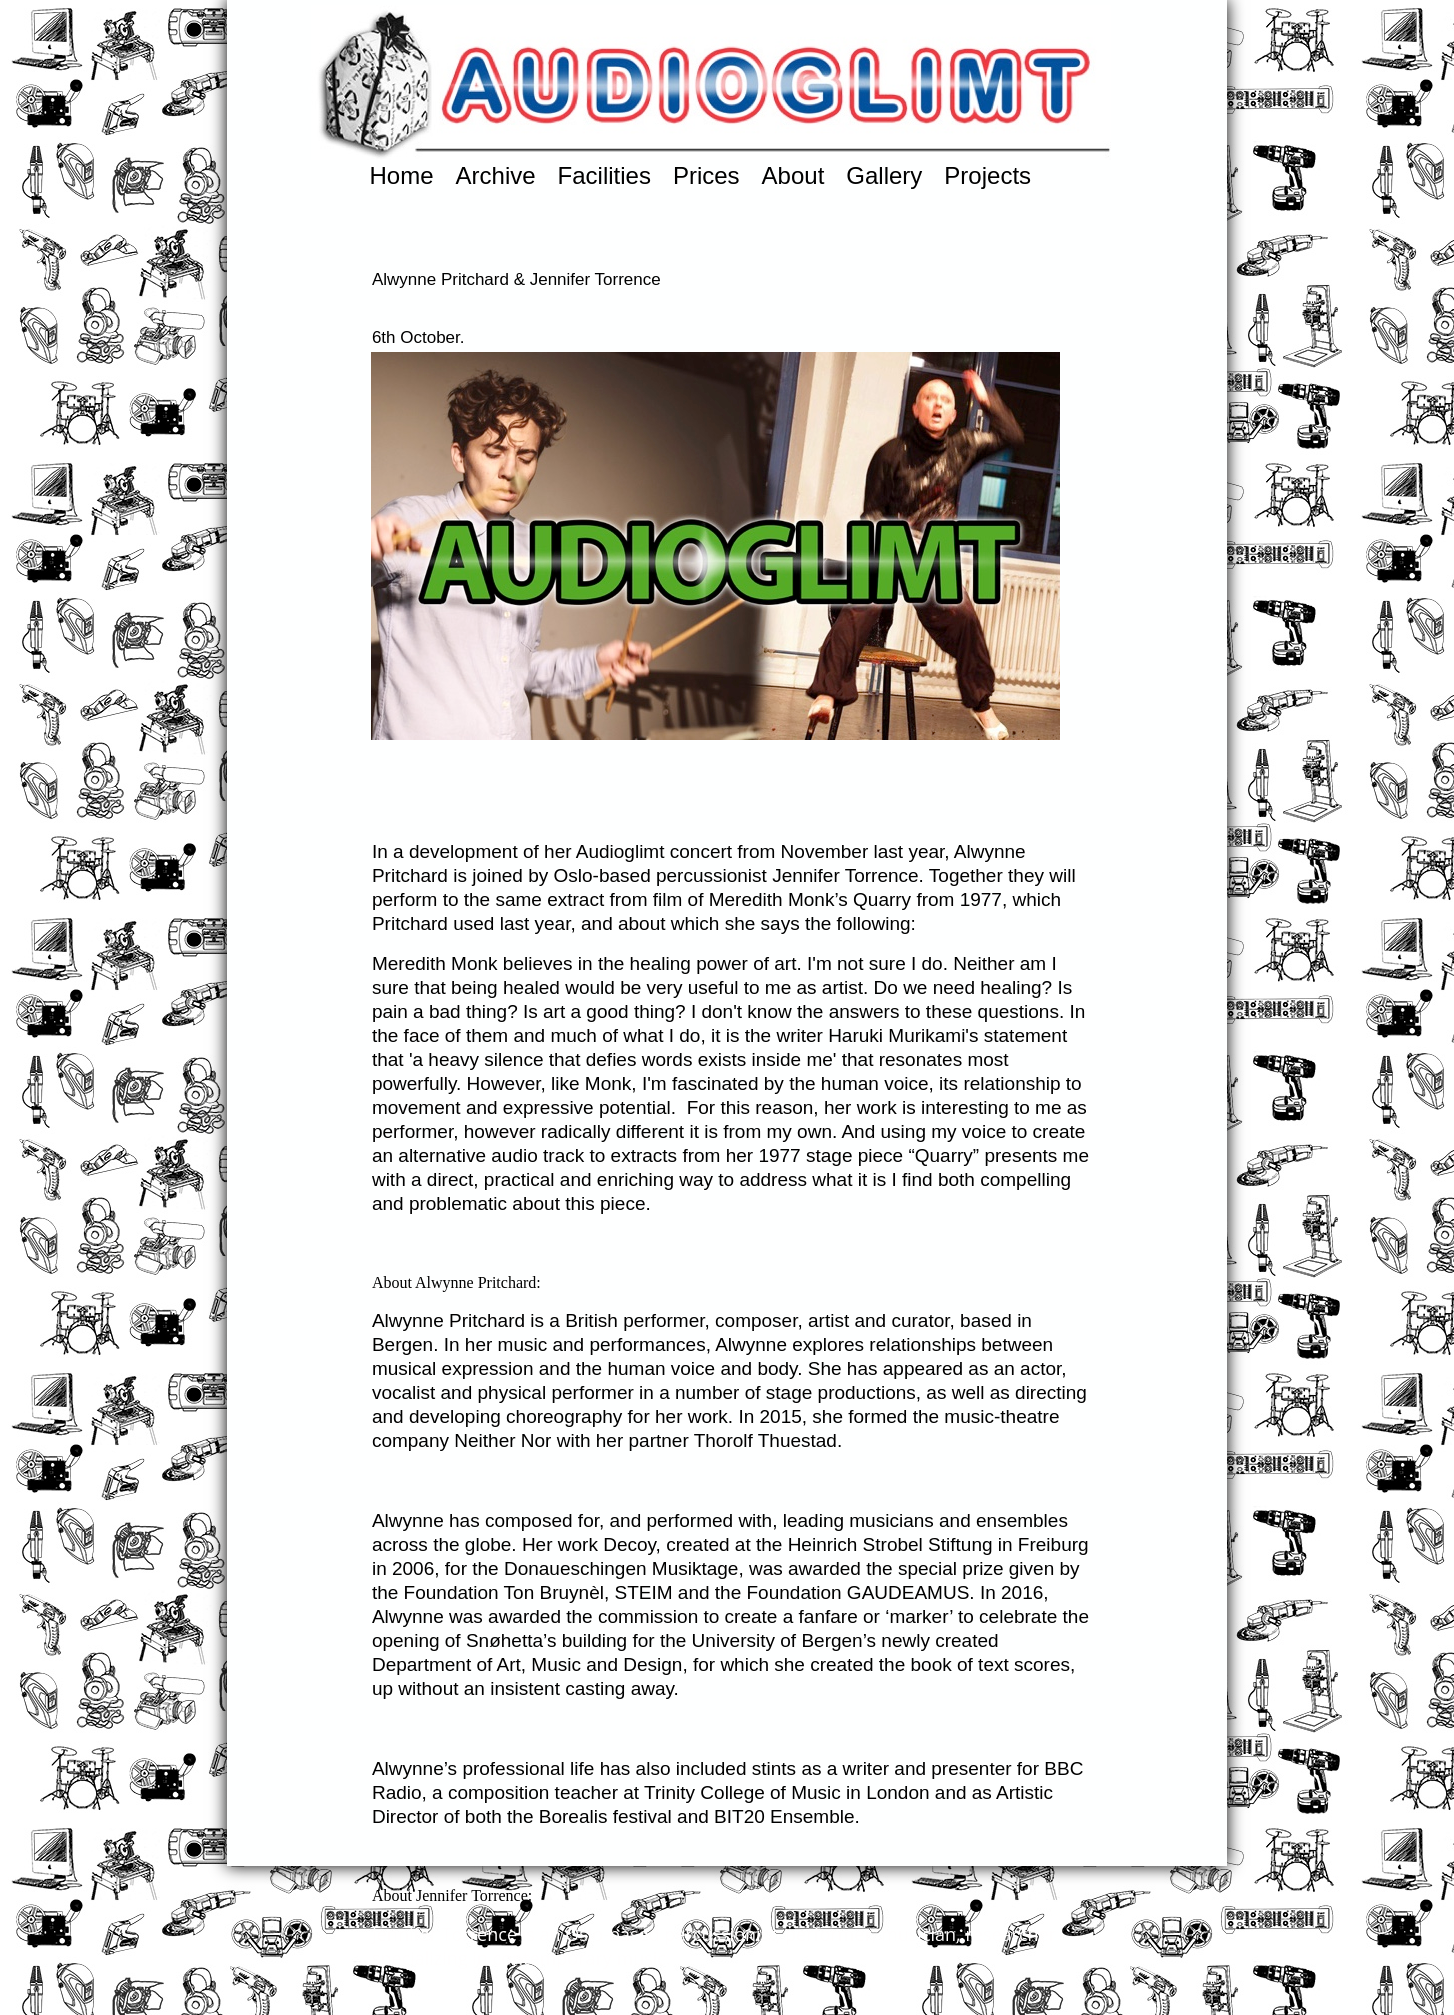 This screenshot has width=1454, height=2015. Describe the element at coordinates (706, 175) in the screenshot. I see `Prices` at that location.